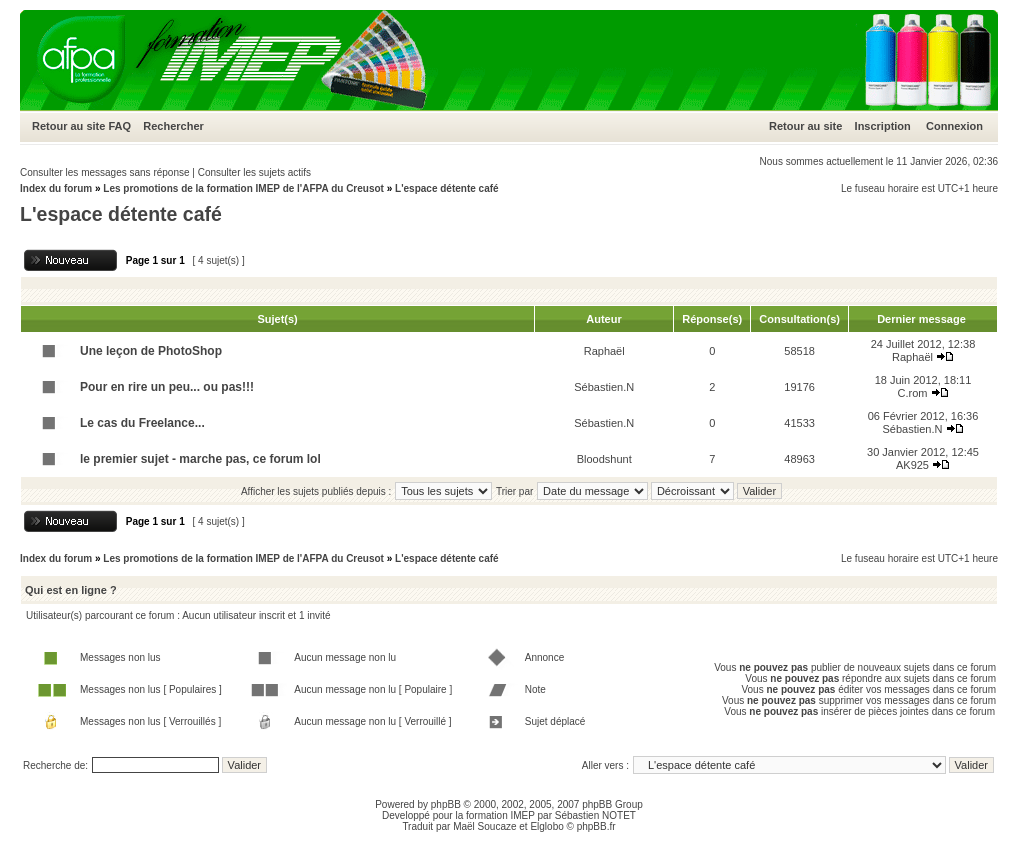 This screenshot has width=1018, height=862. I want to click on Retour au site, so click(68, 126).